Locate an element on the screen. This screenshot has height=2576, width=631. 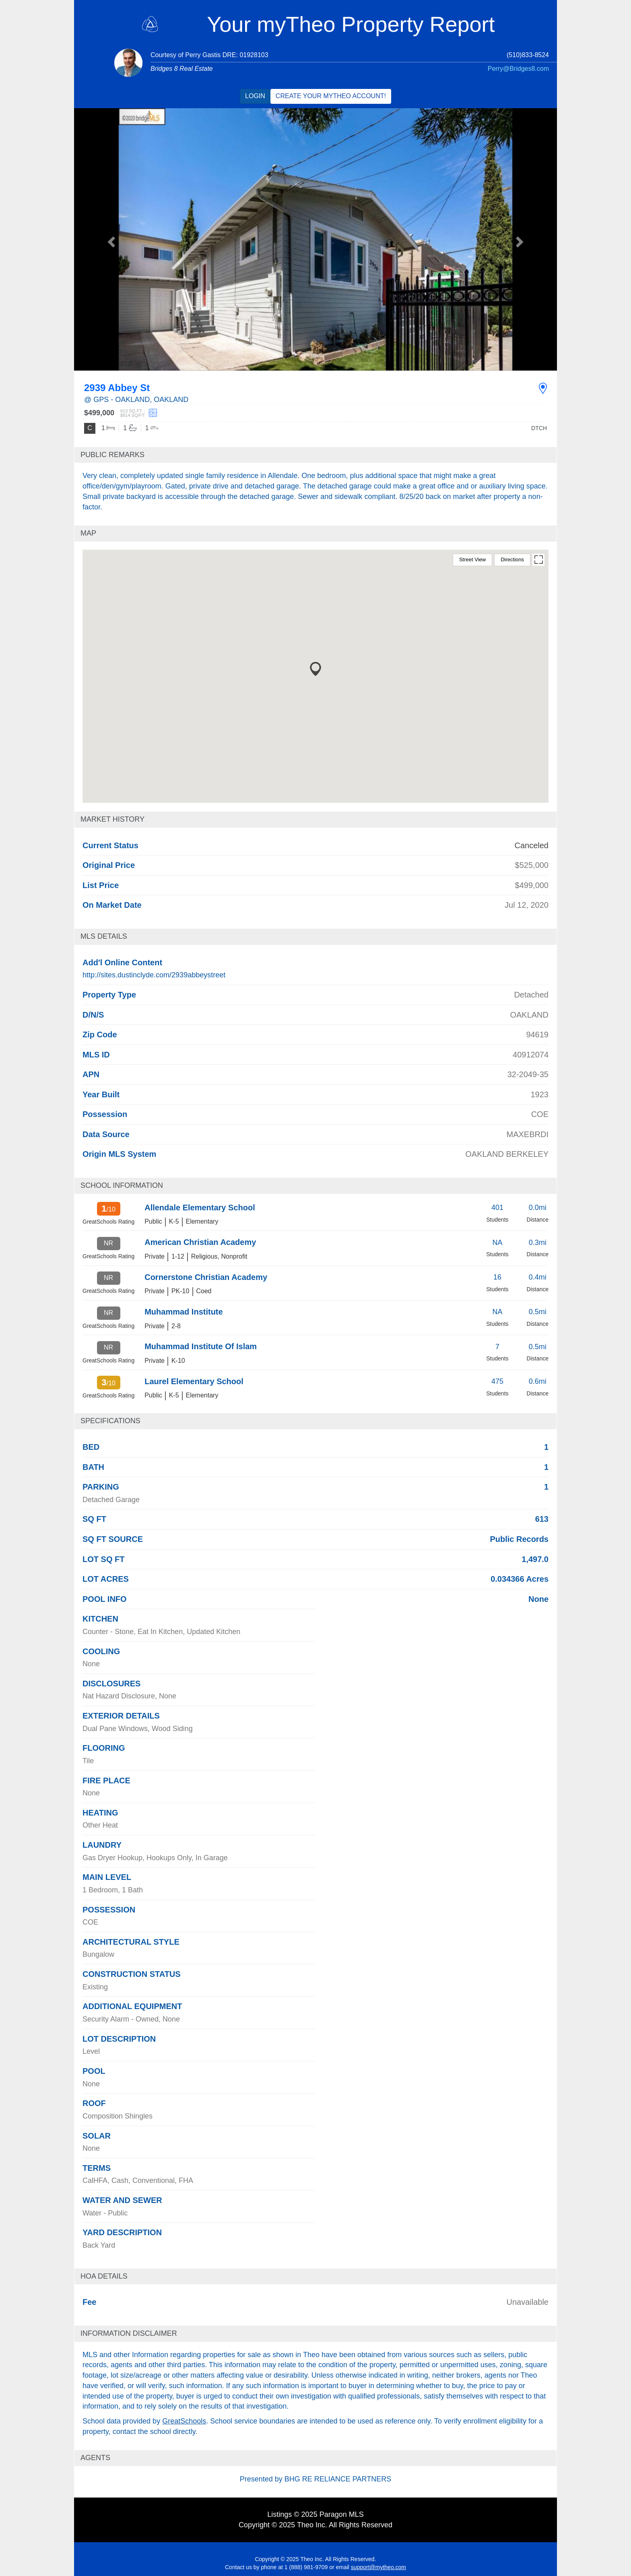
Information Disclaimer is located at coordinates (128, 2333).